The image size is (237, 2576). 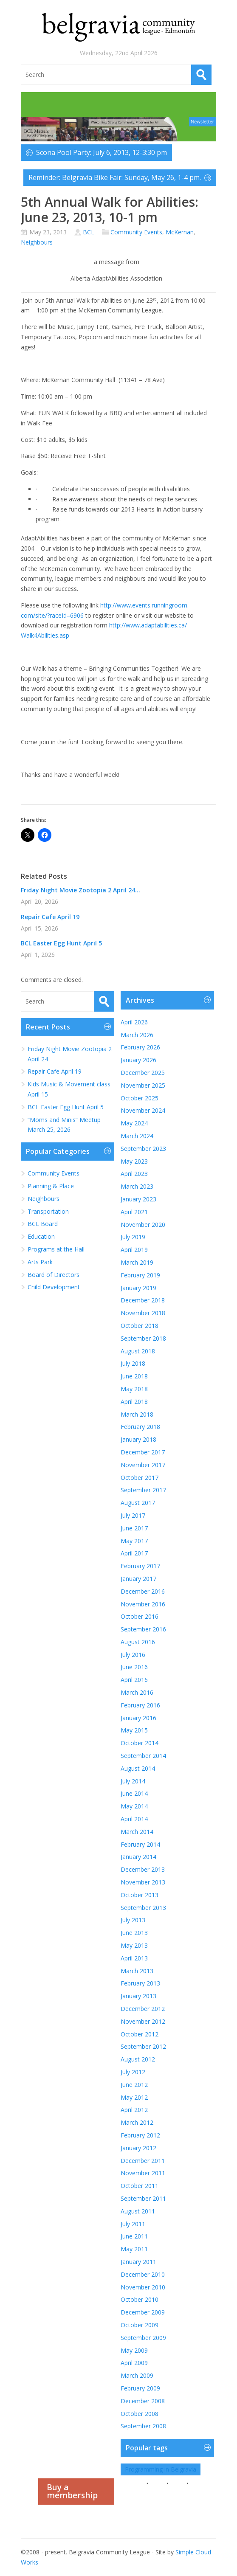 I want to click on November 2010, so click(x=143, y=2287).